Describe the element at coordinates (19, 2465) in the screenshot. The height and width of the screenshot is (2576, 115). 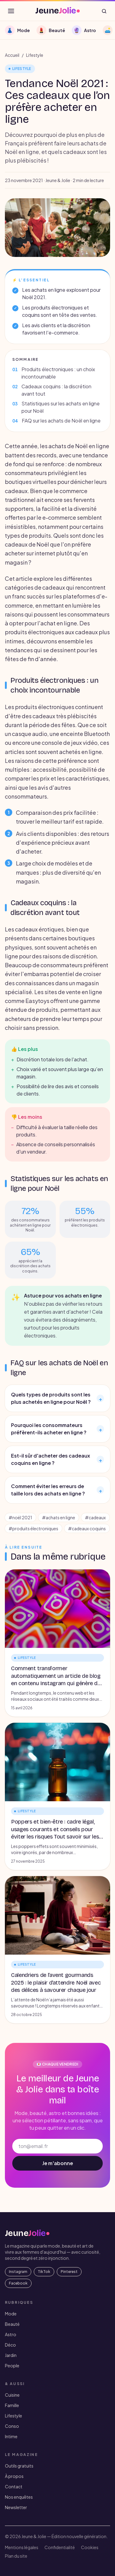
I see `Outils gratuits` at that location.